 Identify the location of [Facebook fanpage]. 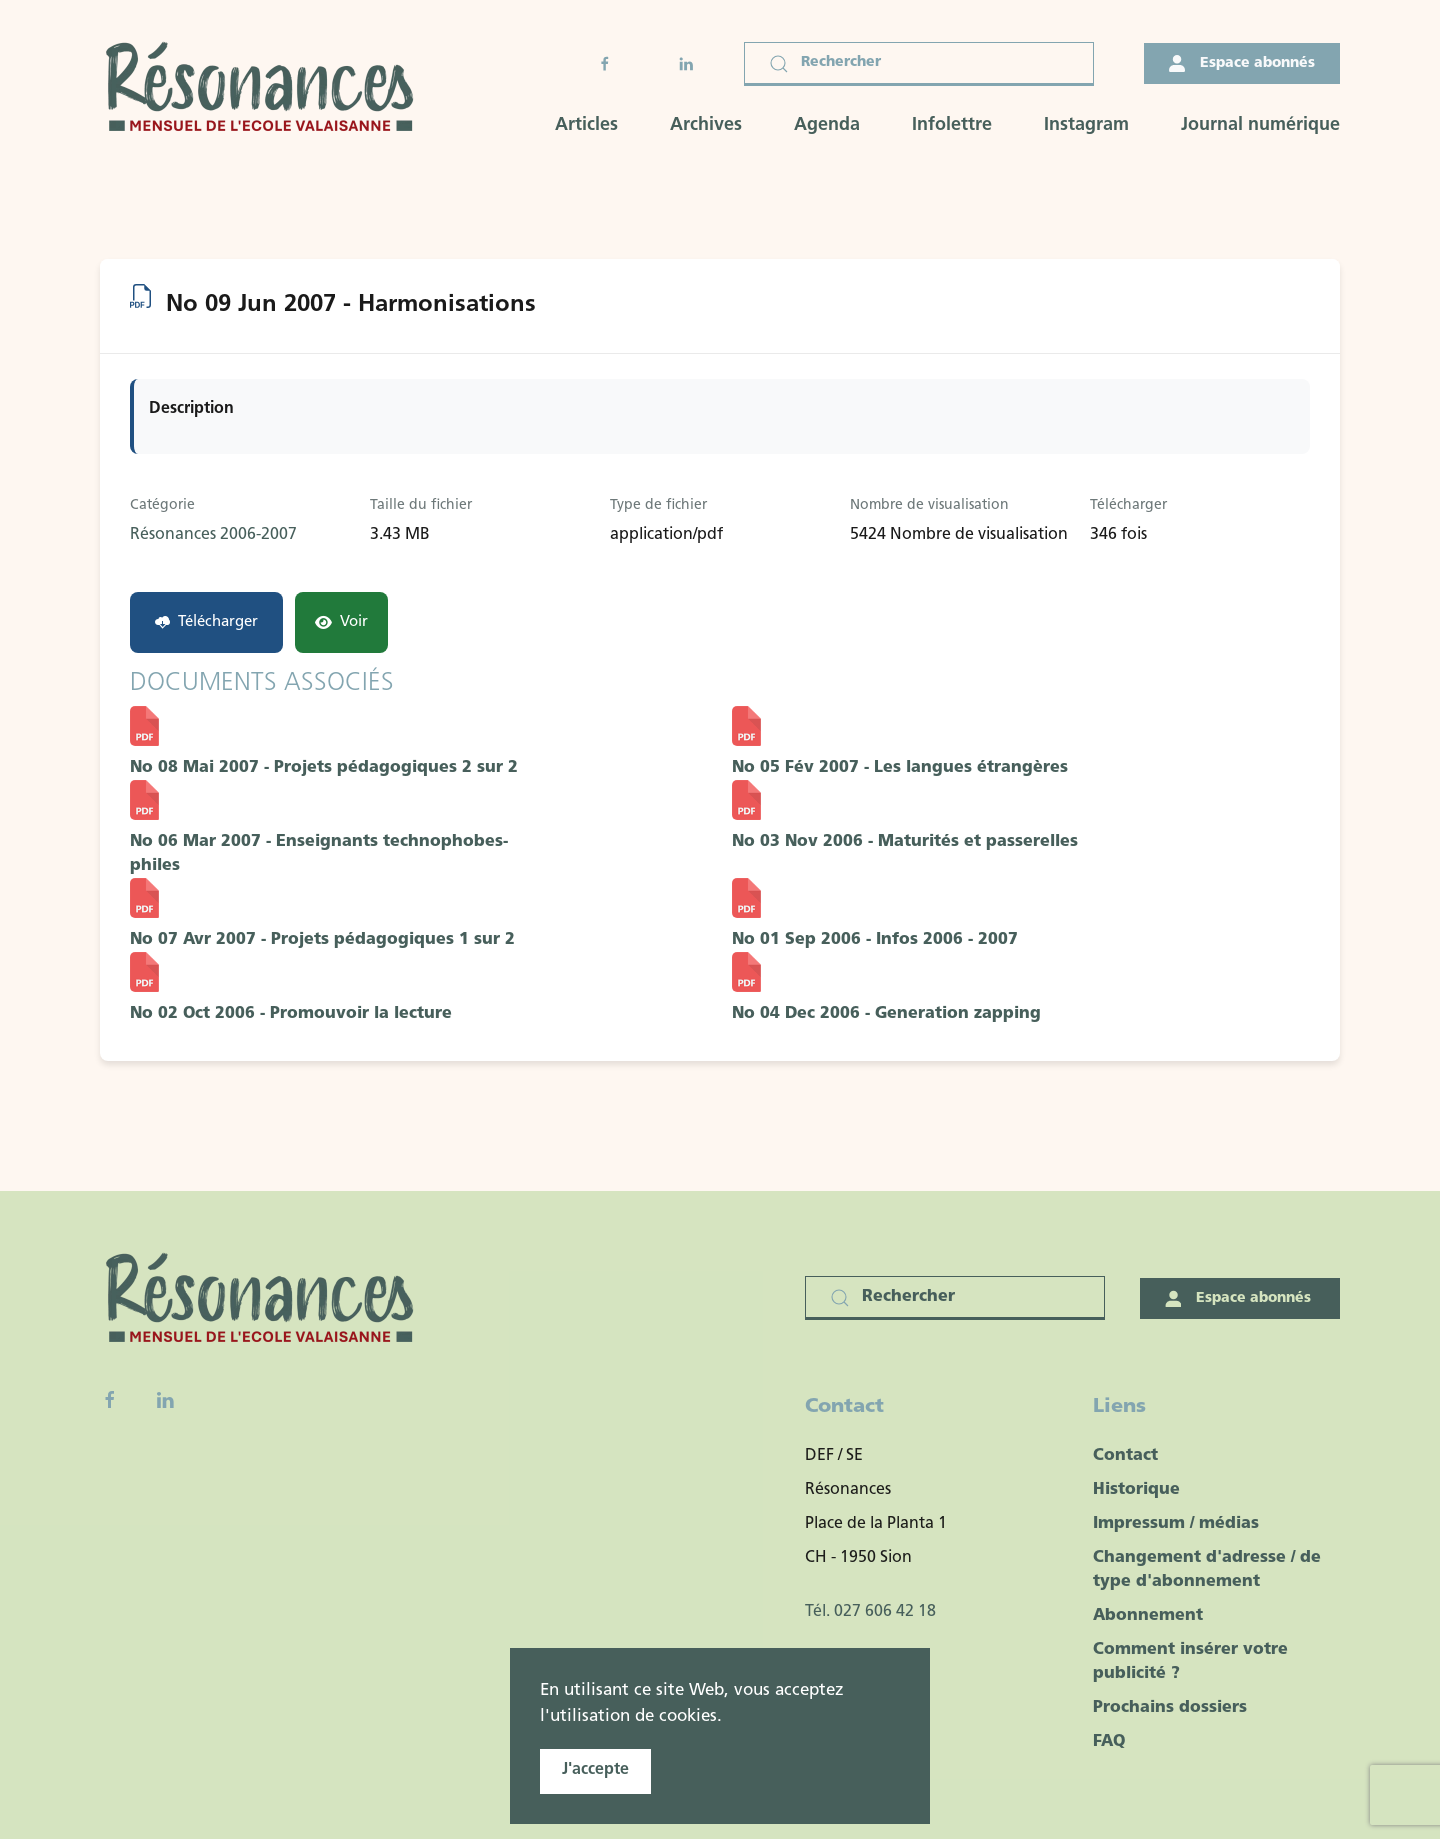
(110, 1400).